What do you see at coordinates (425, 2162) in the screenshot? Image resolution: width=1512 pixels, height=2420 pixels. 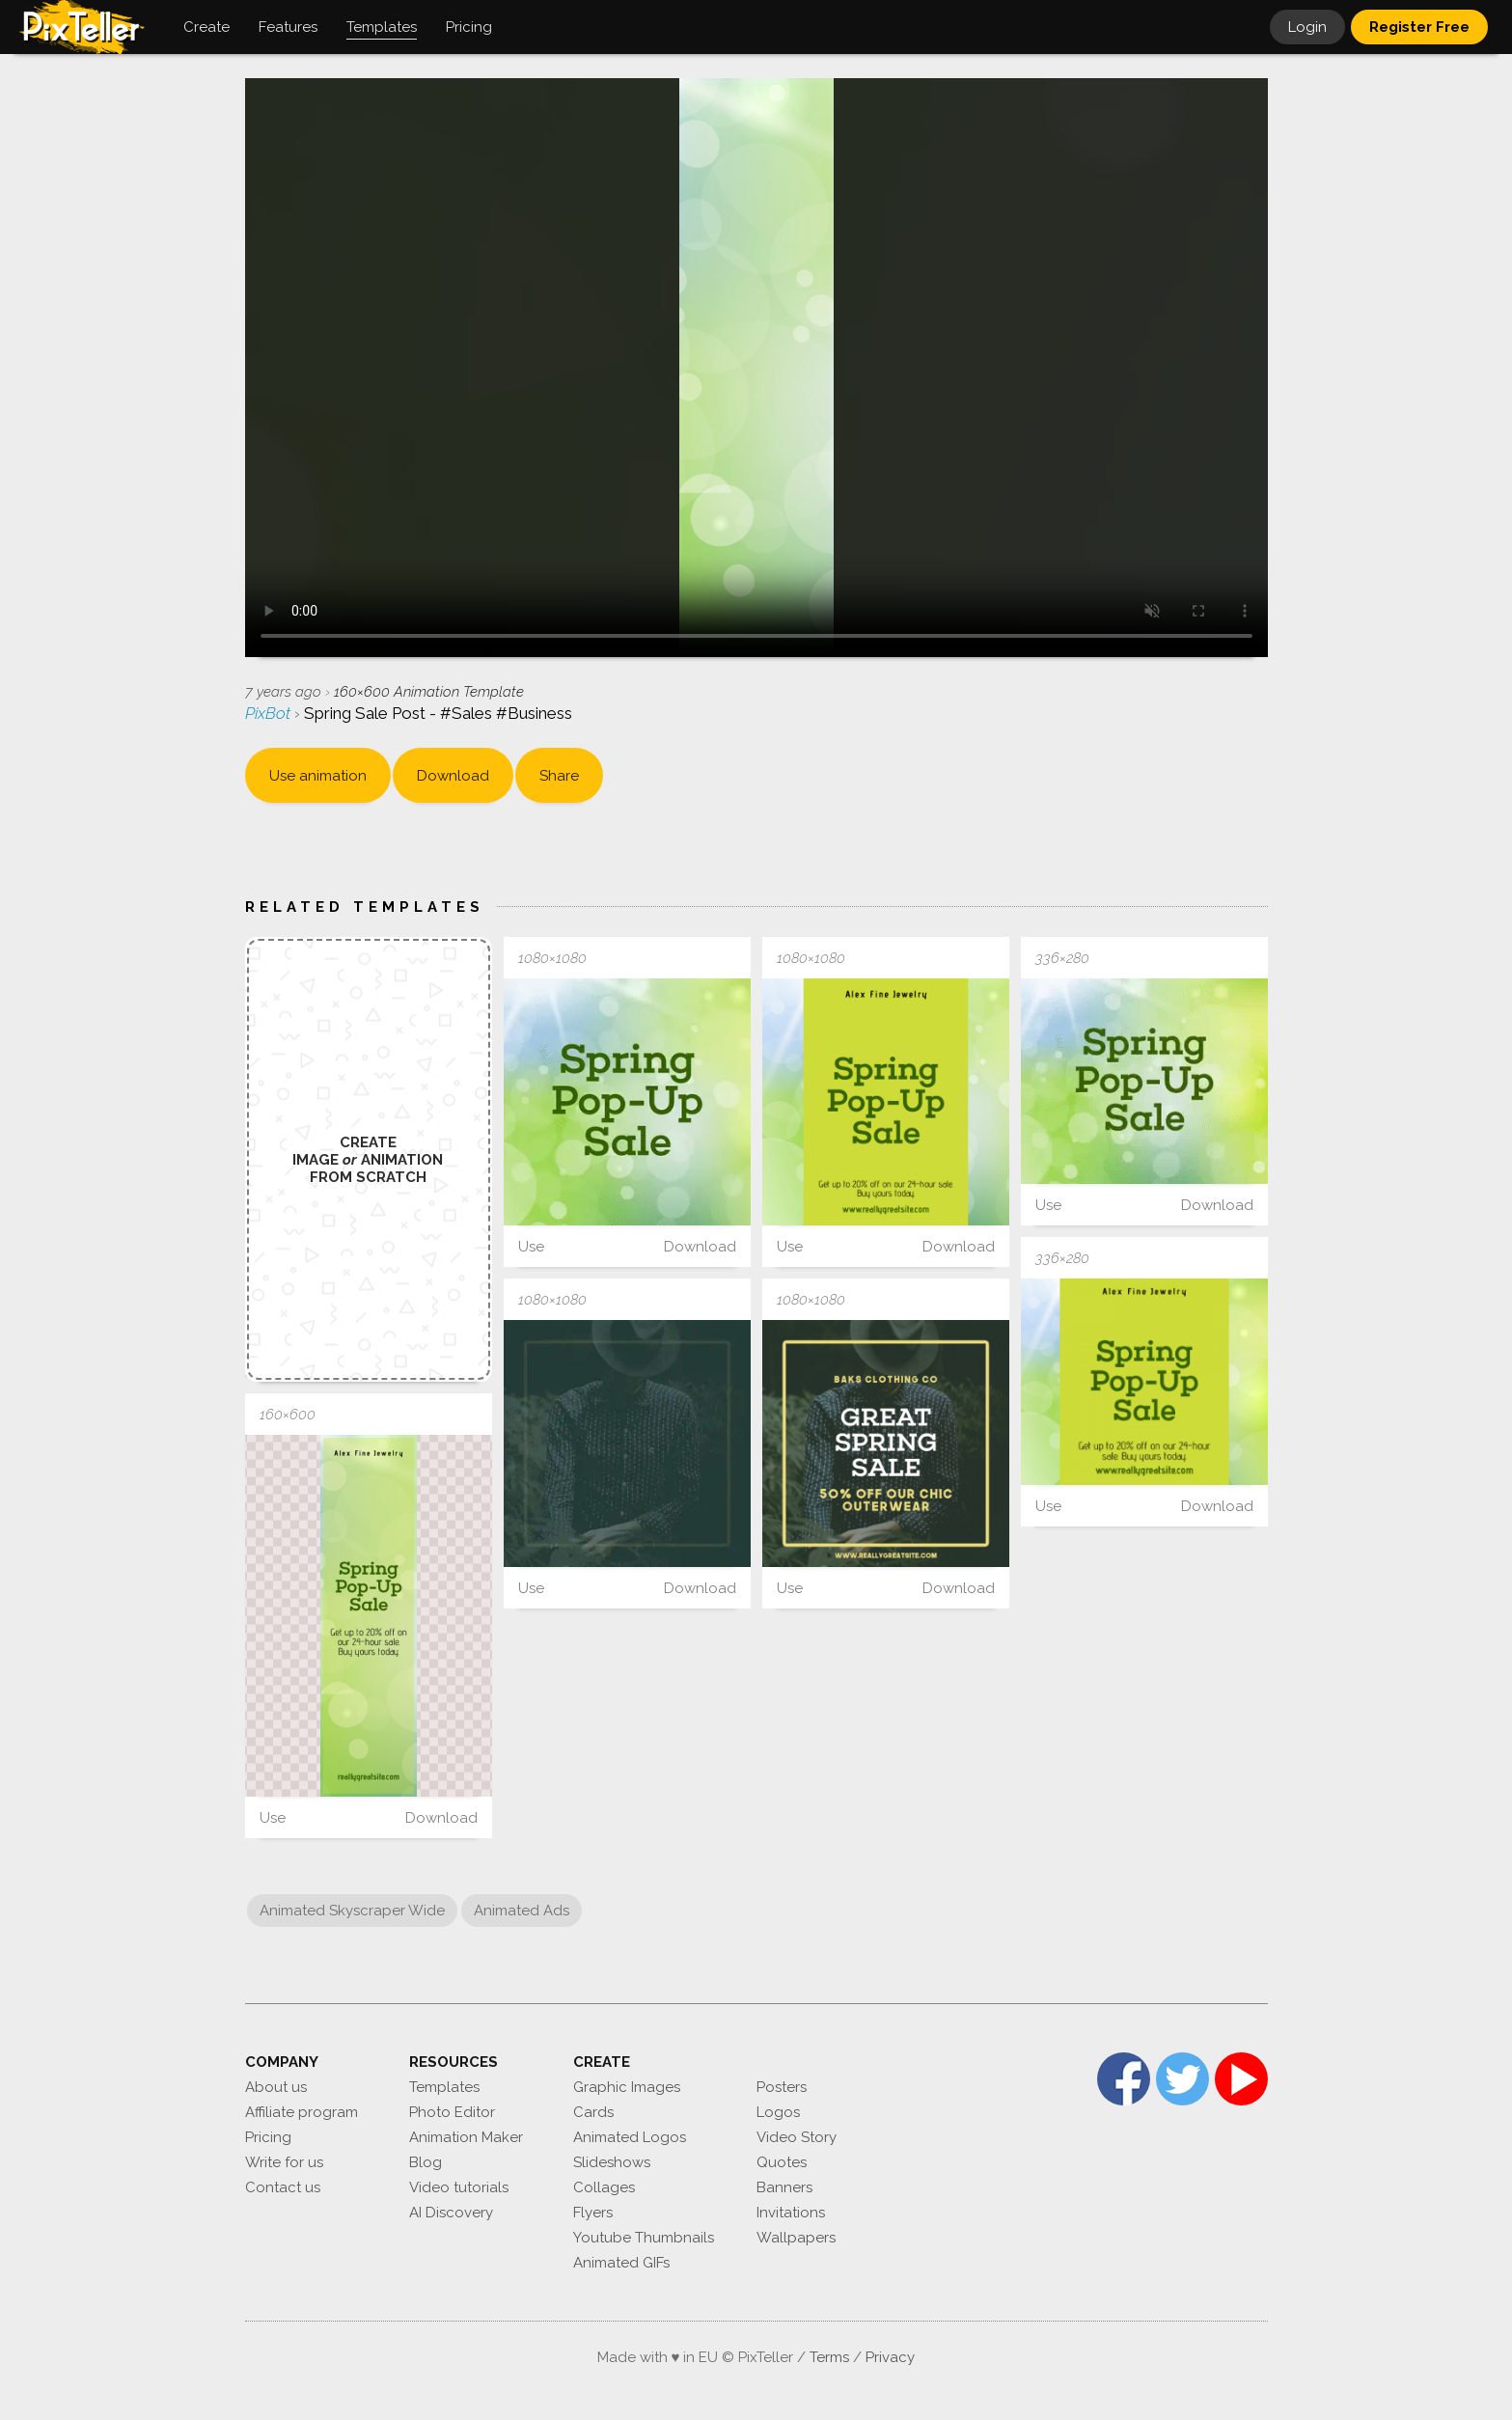 I see `Blog` at bounding box center [425, 2162].